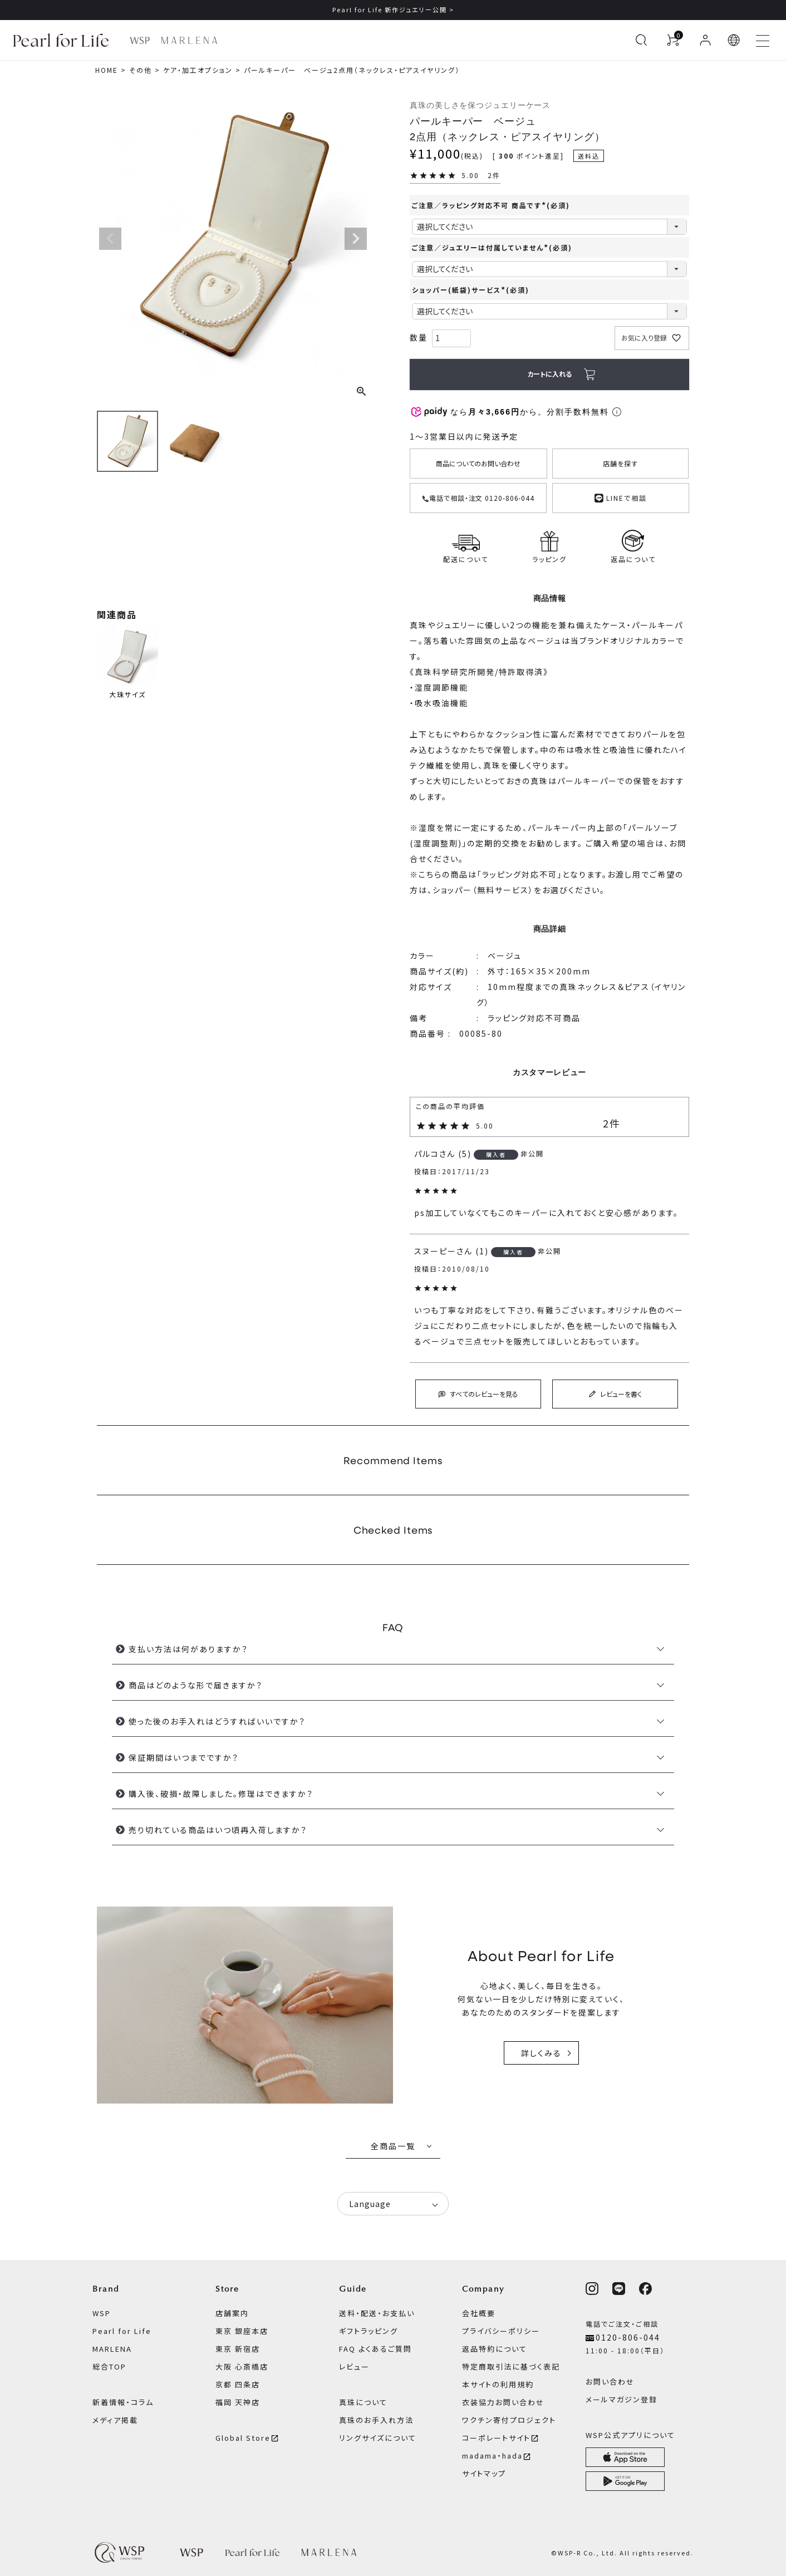 The height and width of the screenshot is (2576, 786). I want to click on プライバシーポリシー, so click(501, 2331).